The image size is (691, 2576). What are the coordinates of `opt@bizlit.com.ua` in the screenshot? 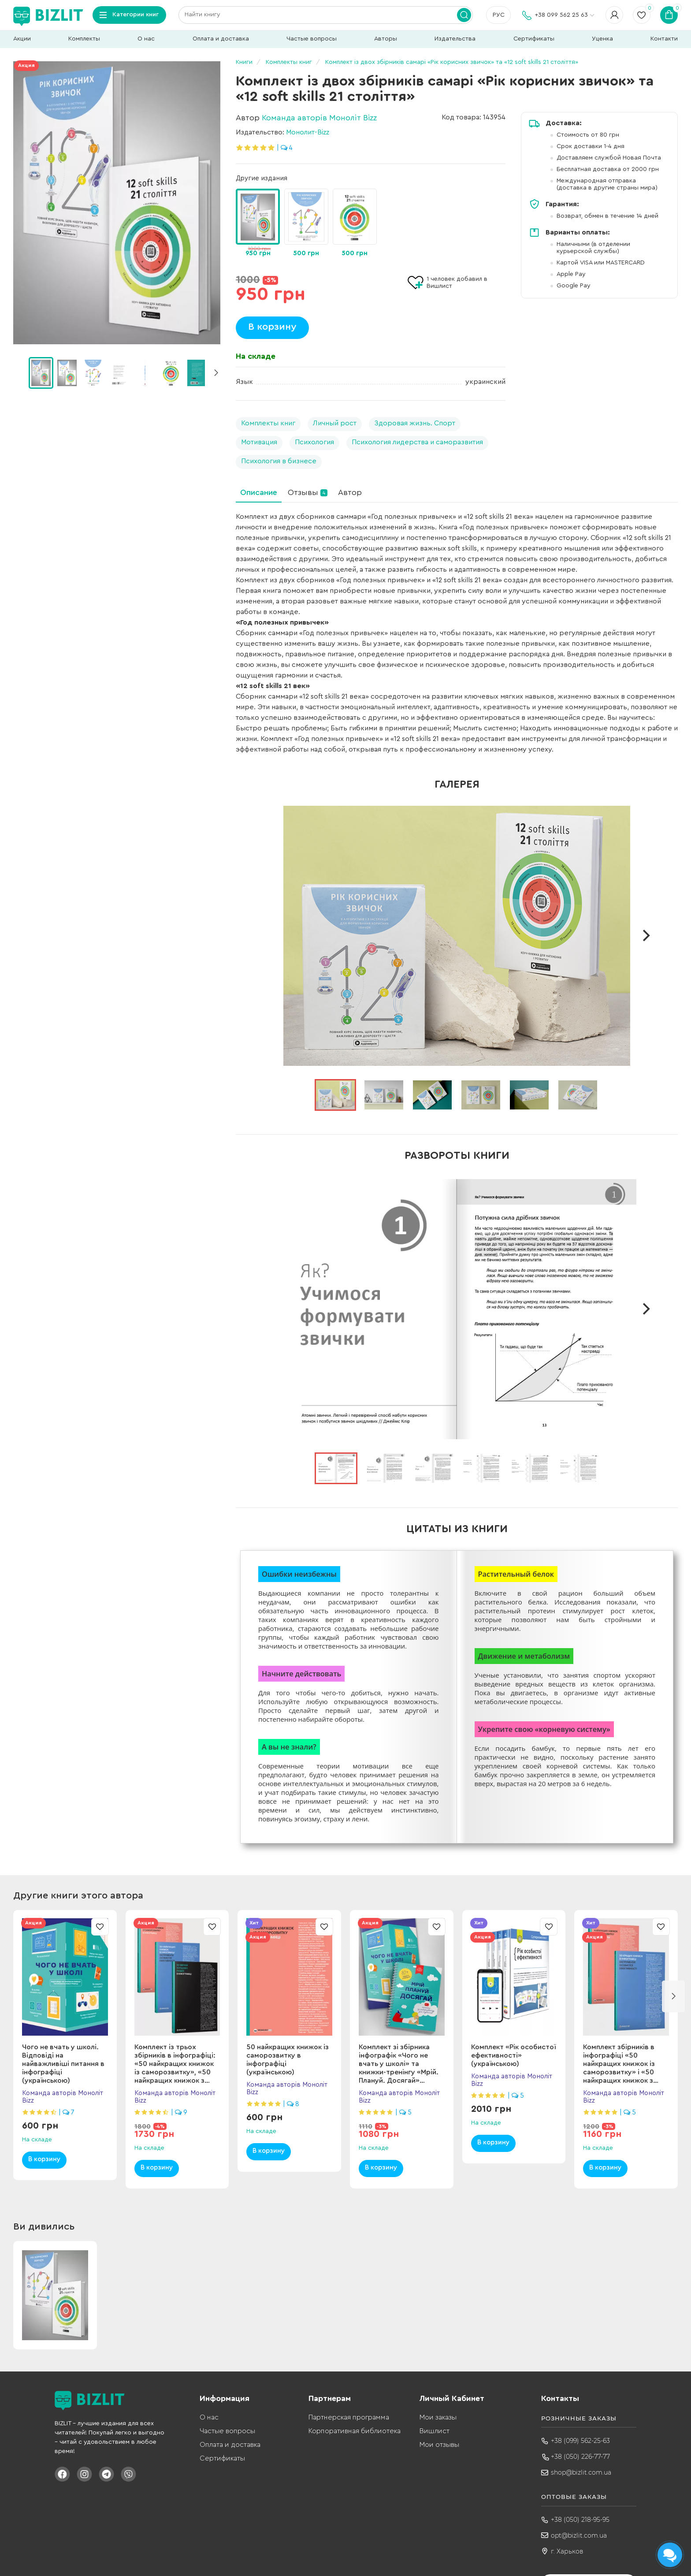 It's located at (579, 2535).